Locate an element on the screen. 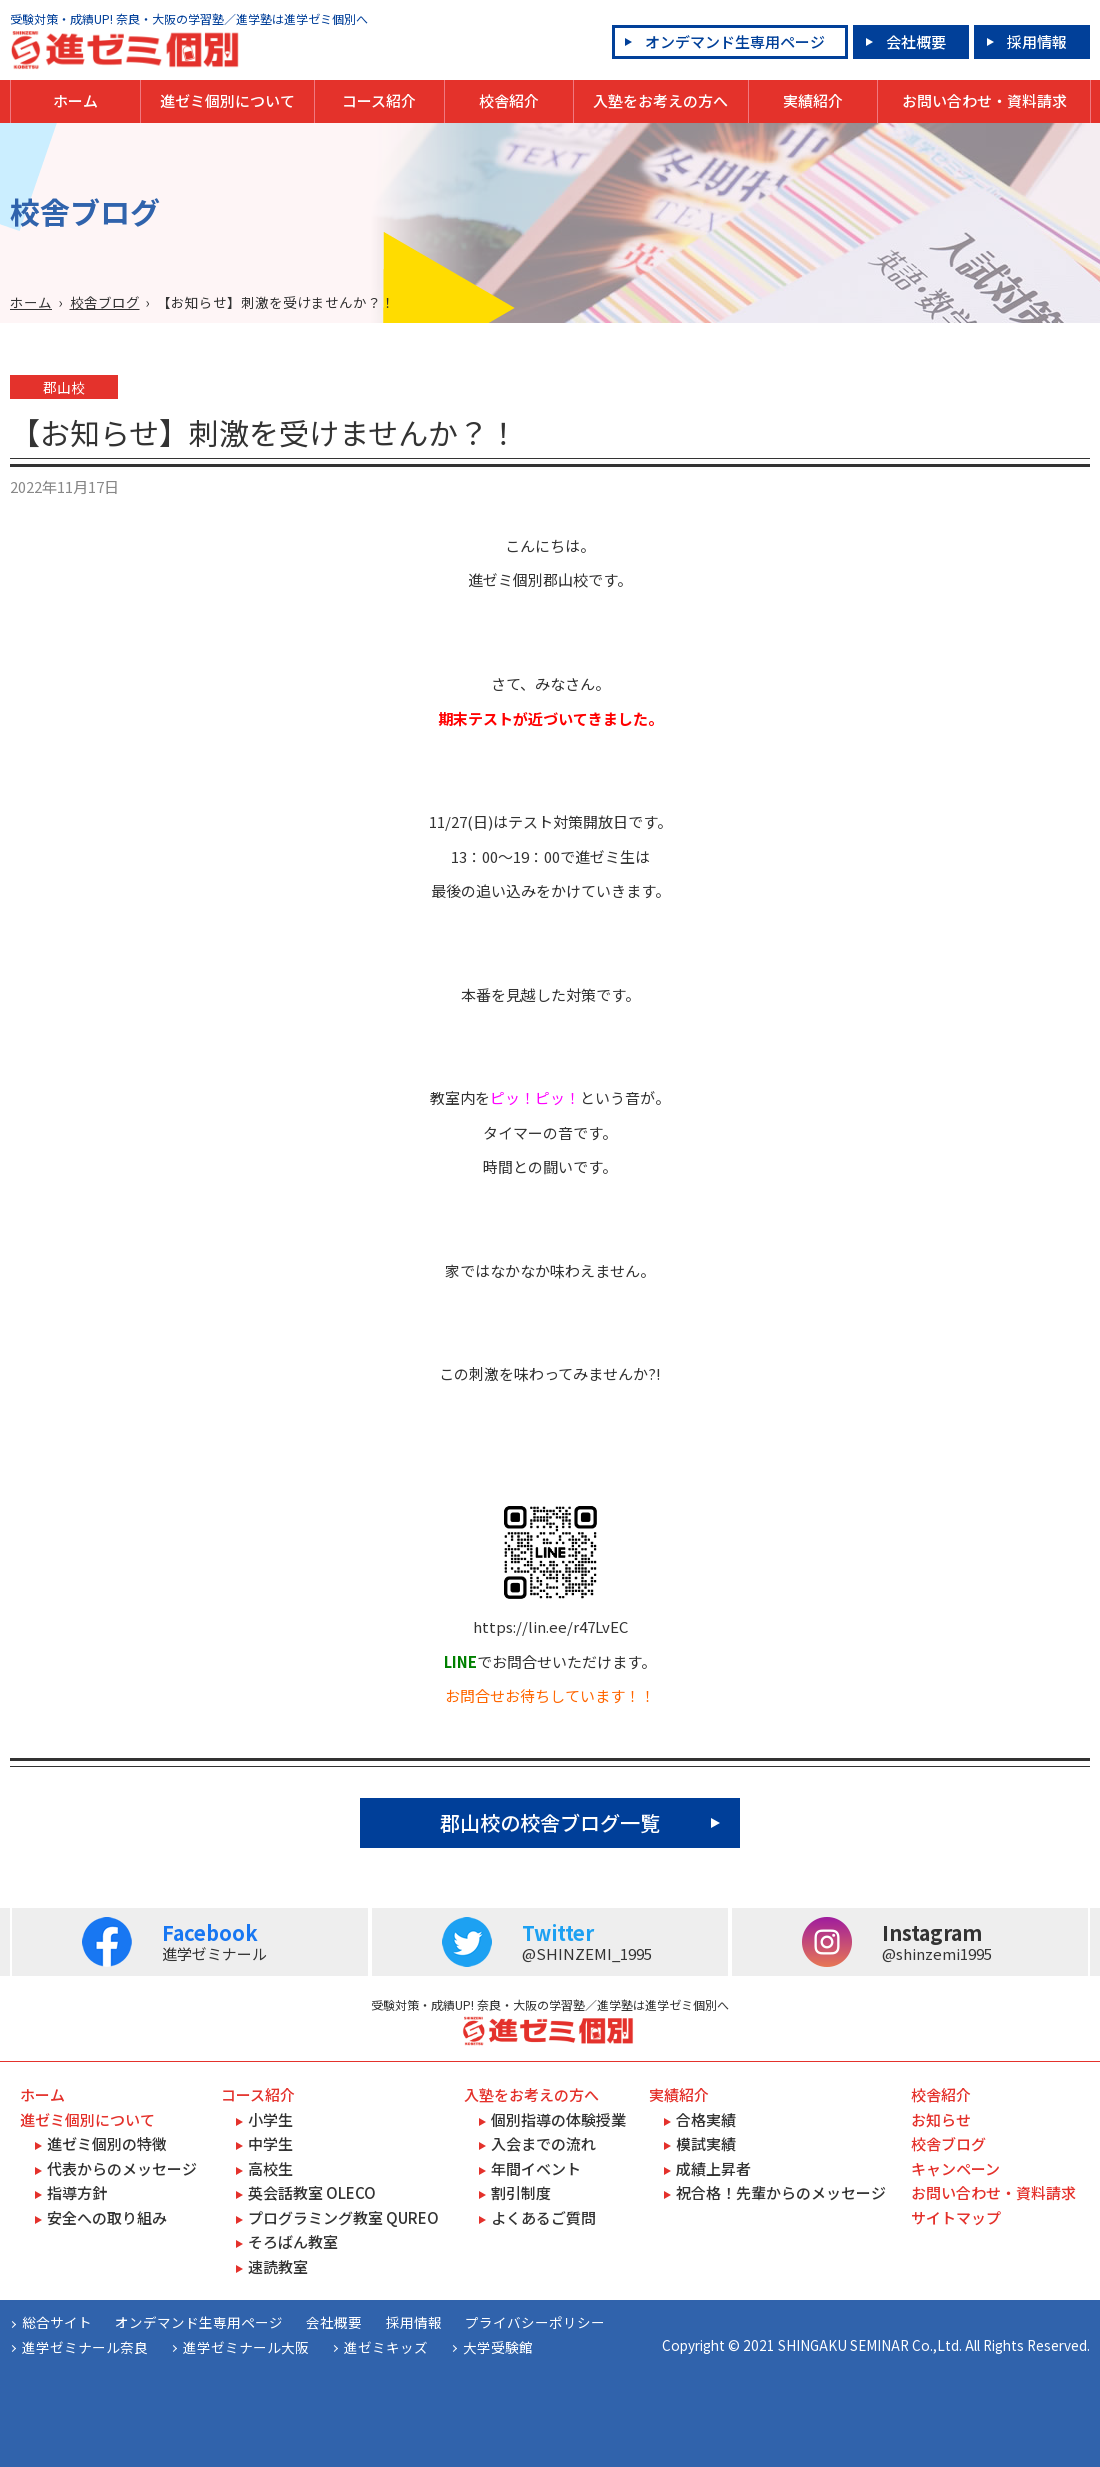  年間イベント is located at coordinates (536, 2168).